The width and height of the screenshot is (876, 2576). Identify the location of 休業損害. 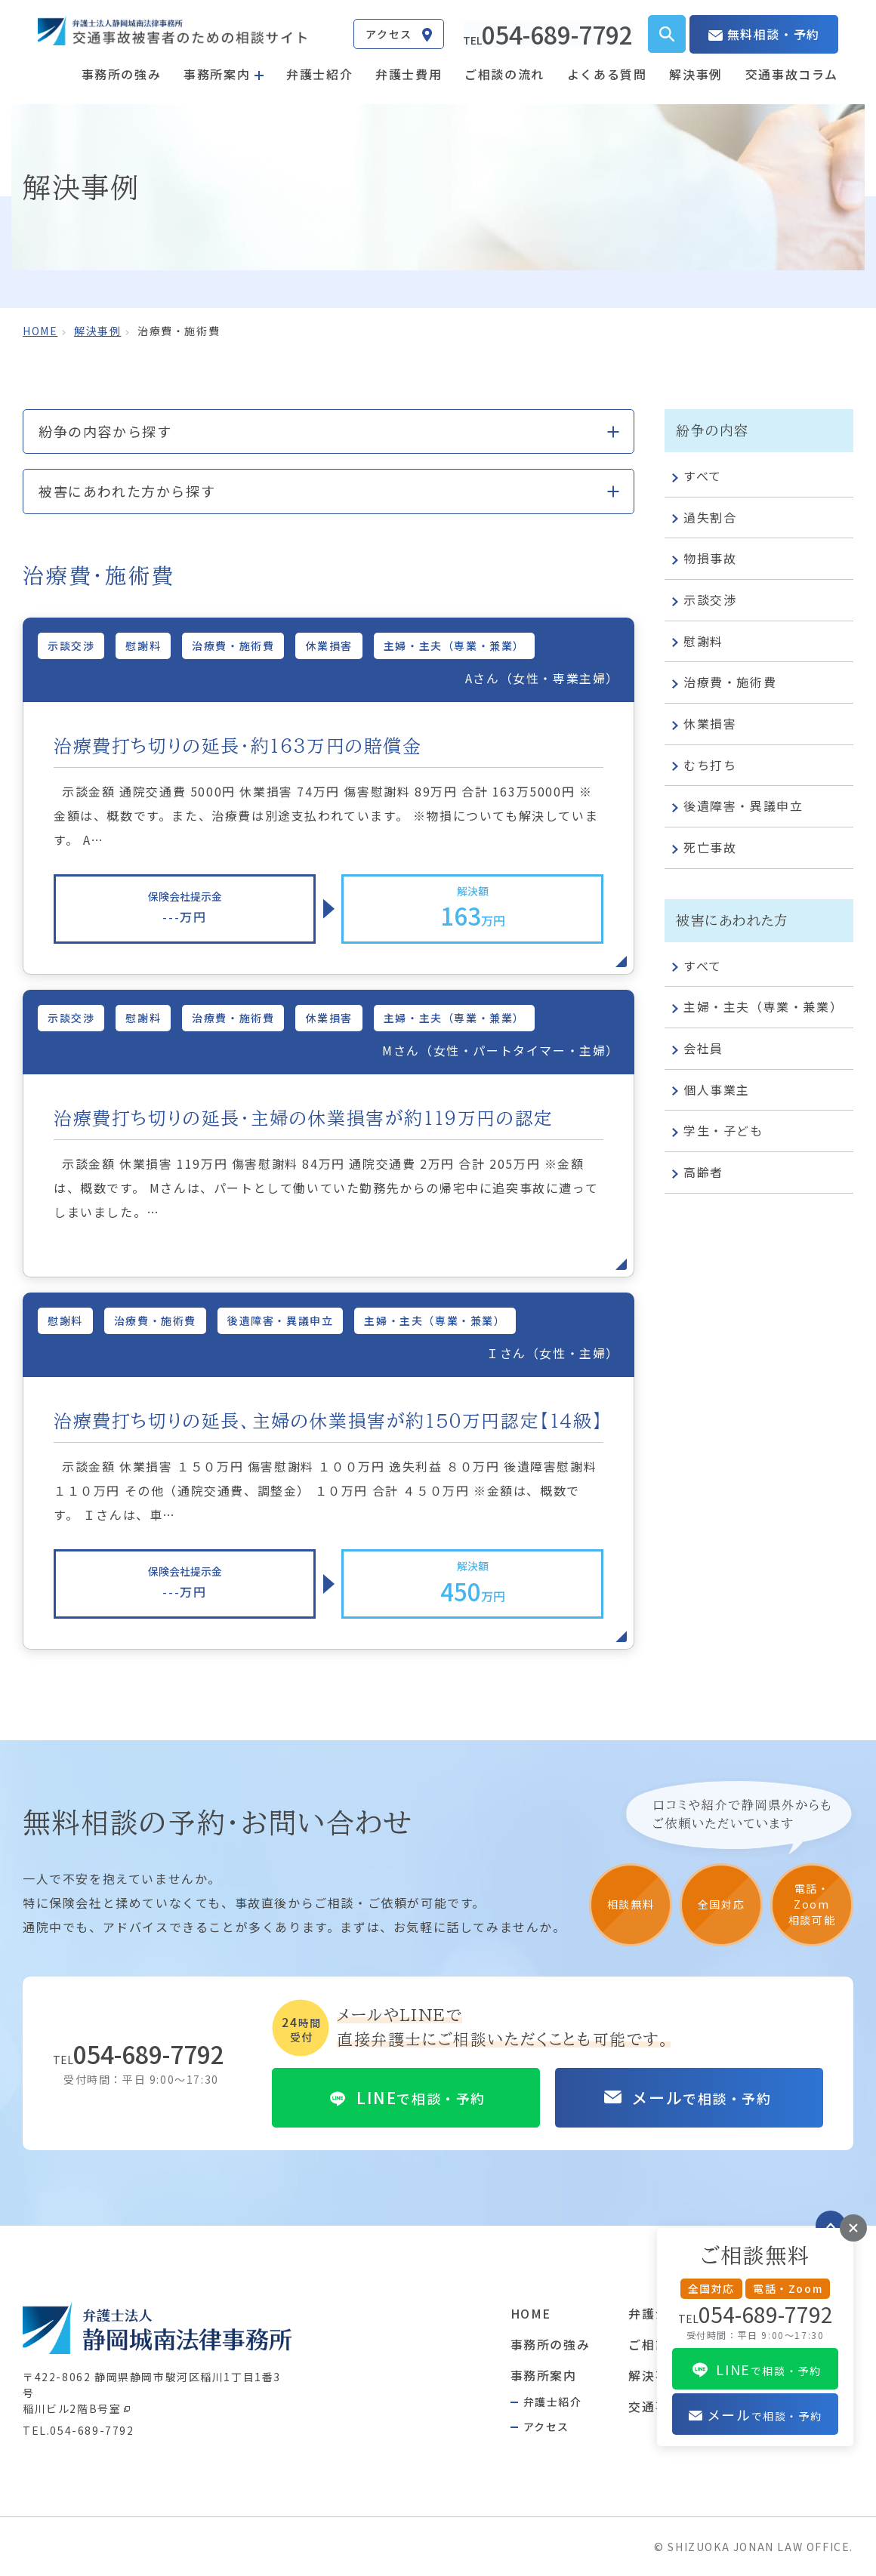
(704, 725).